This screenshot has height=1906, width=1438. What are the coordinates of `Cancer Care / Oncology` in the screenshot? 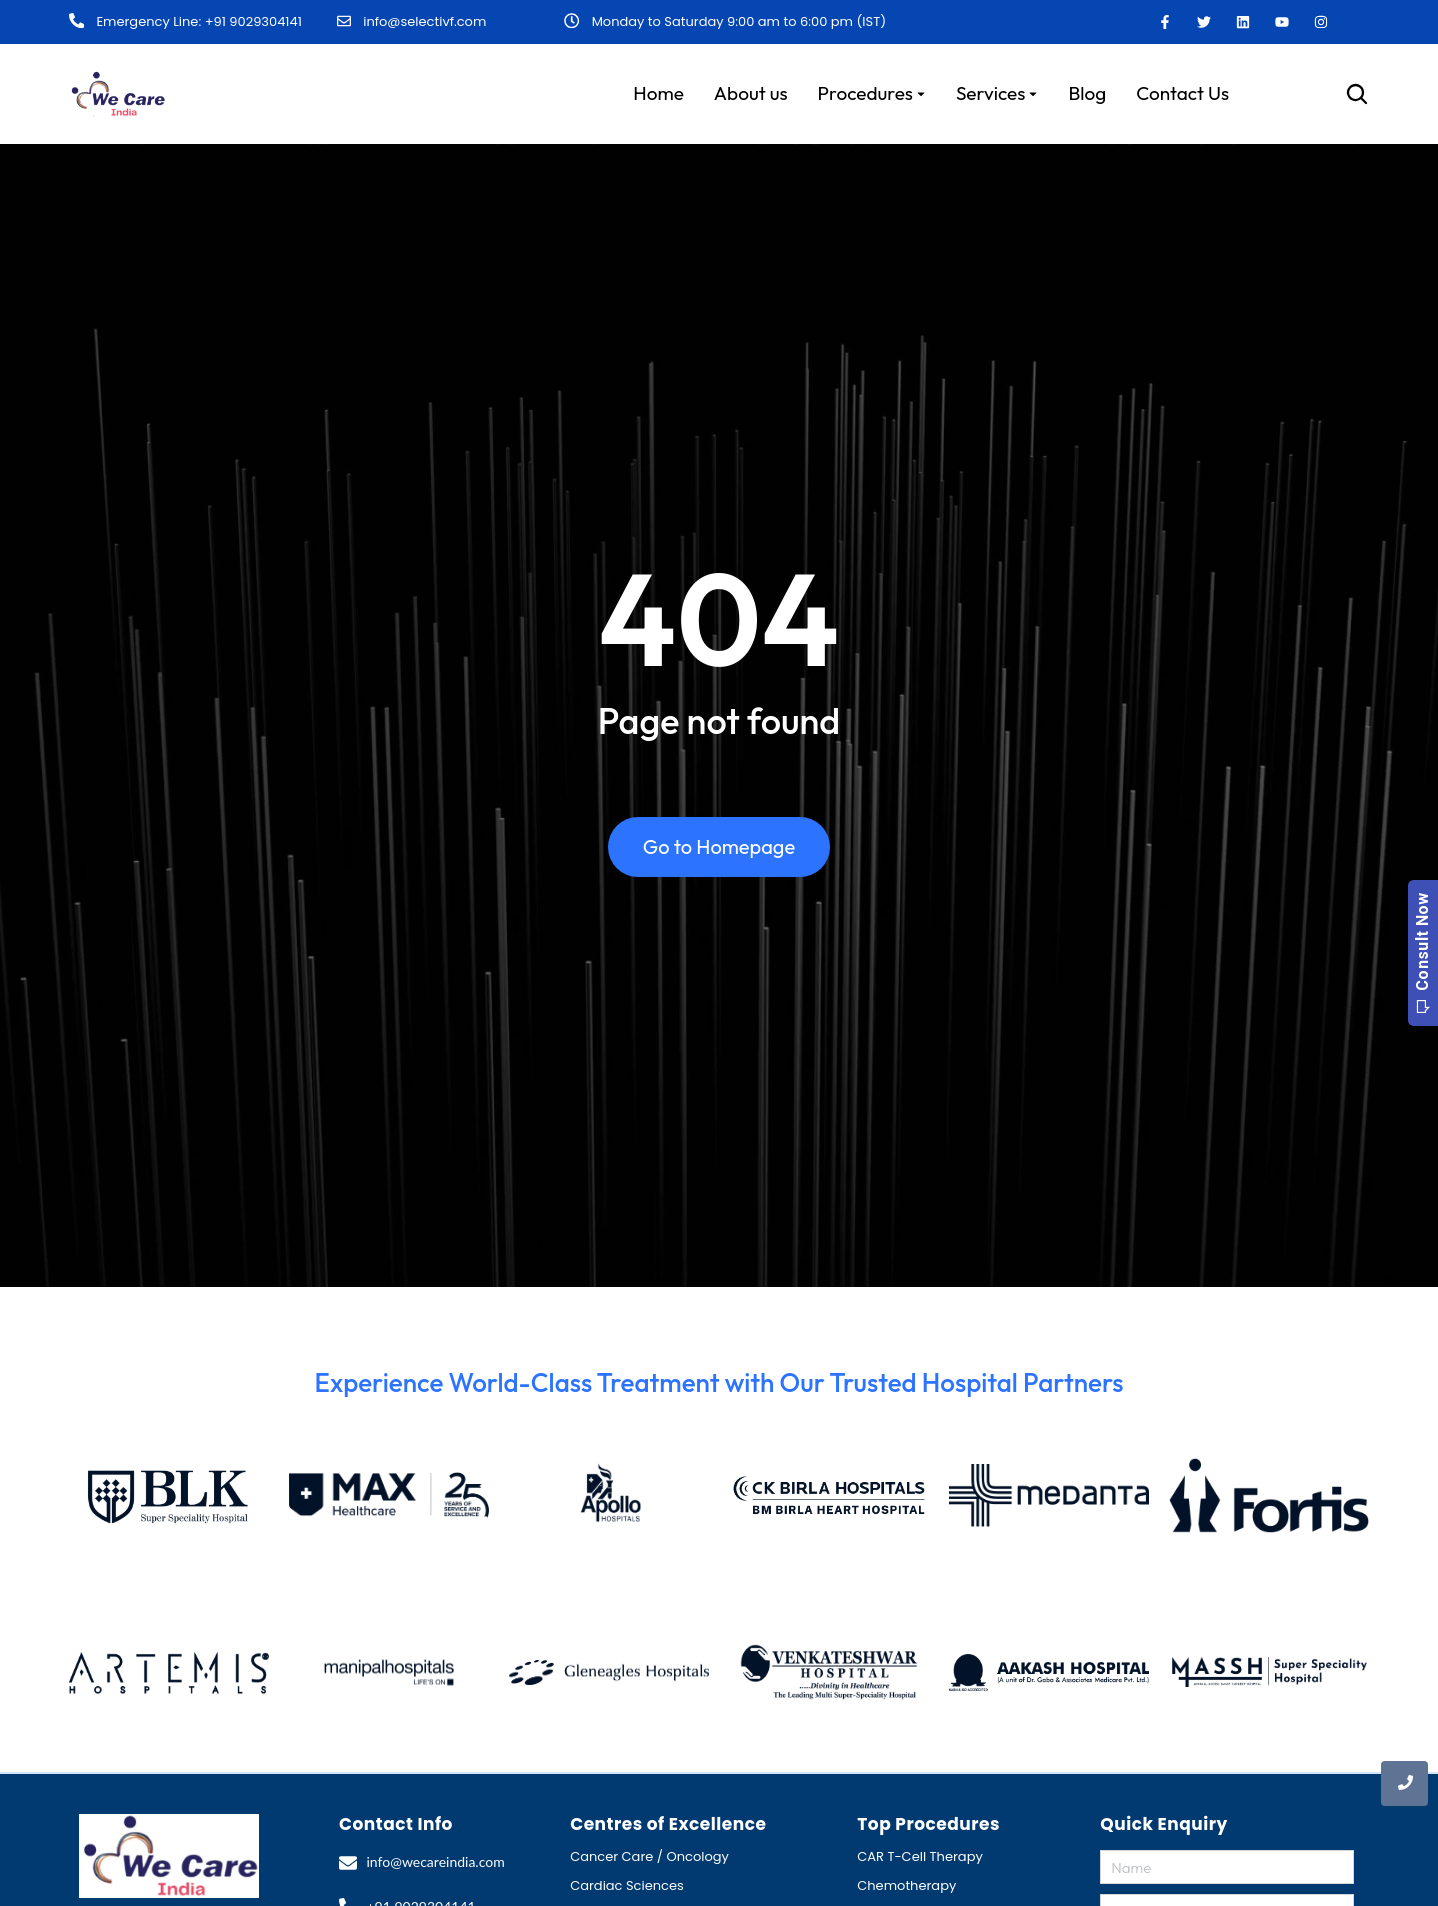 It's located at (649, 1855).